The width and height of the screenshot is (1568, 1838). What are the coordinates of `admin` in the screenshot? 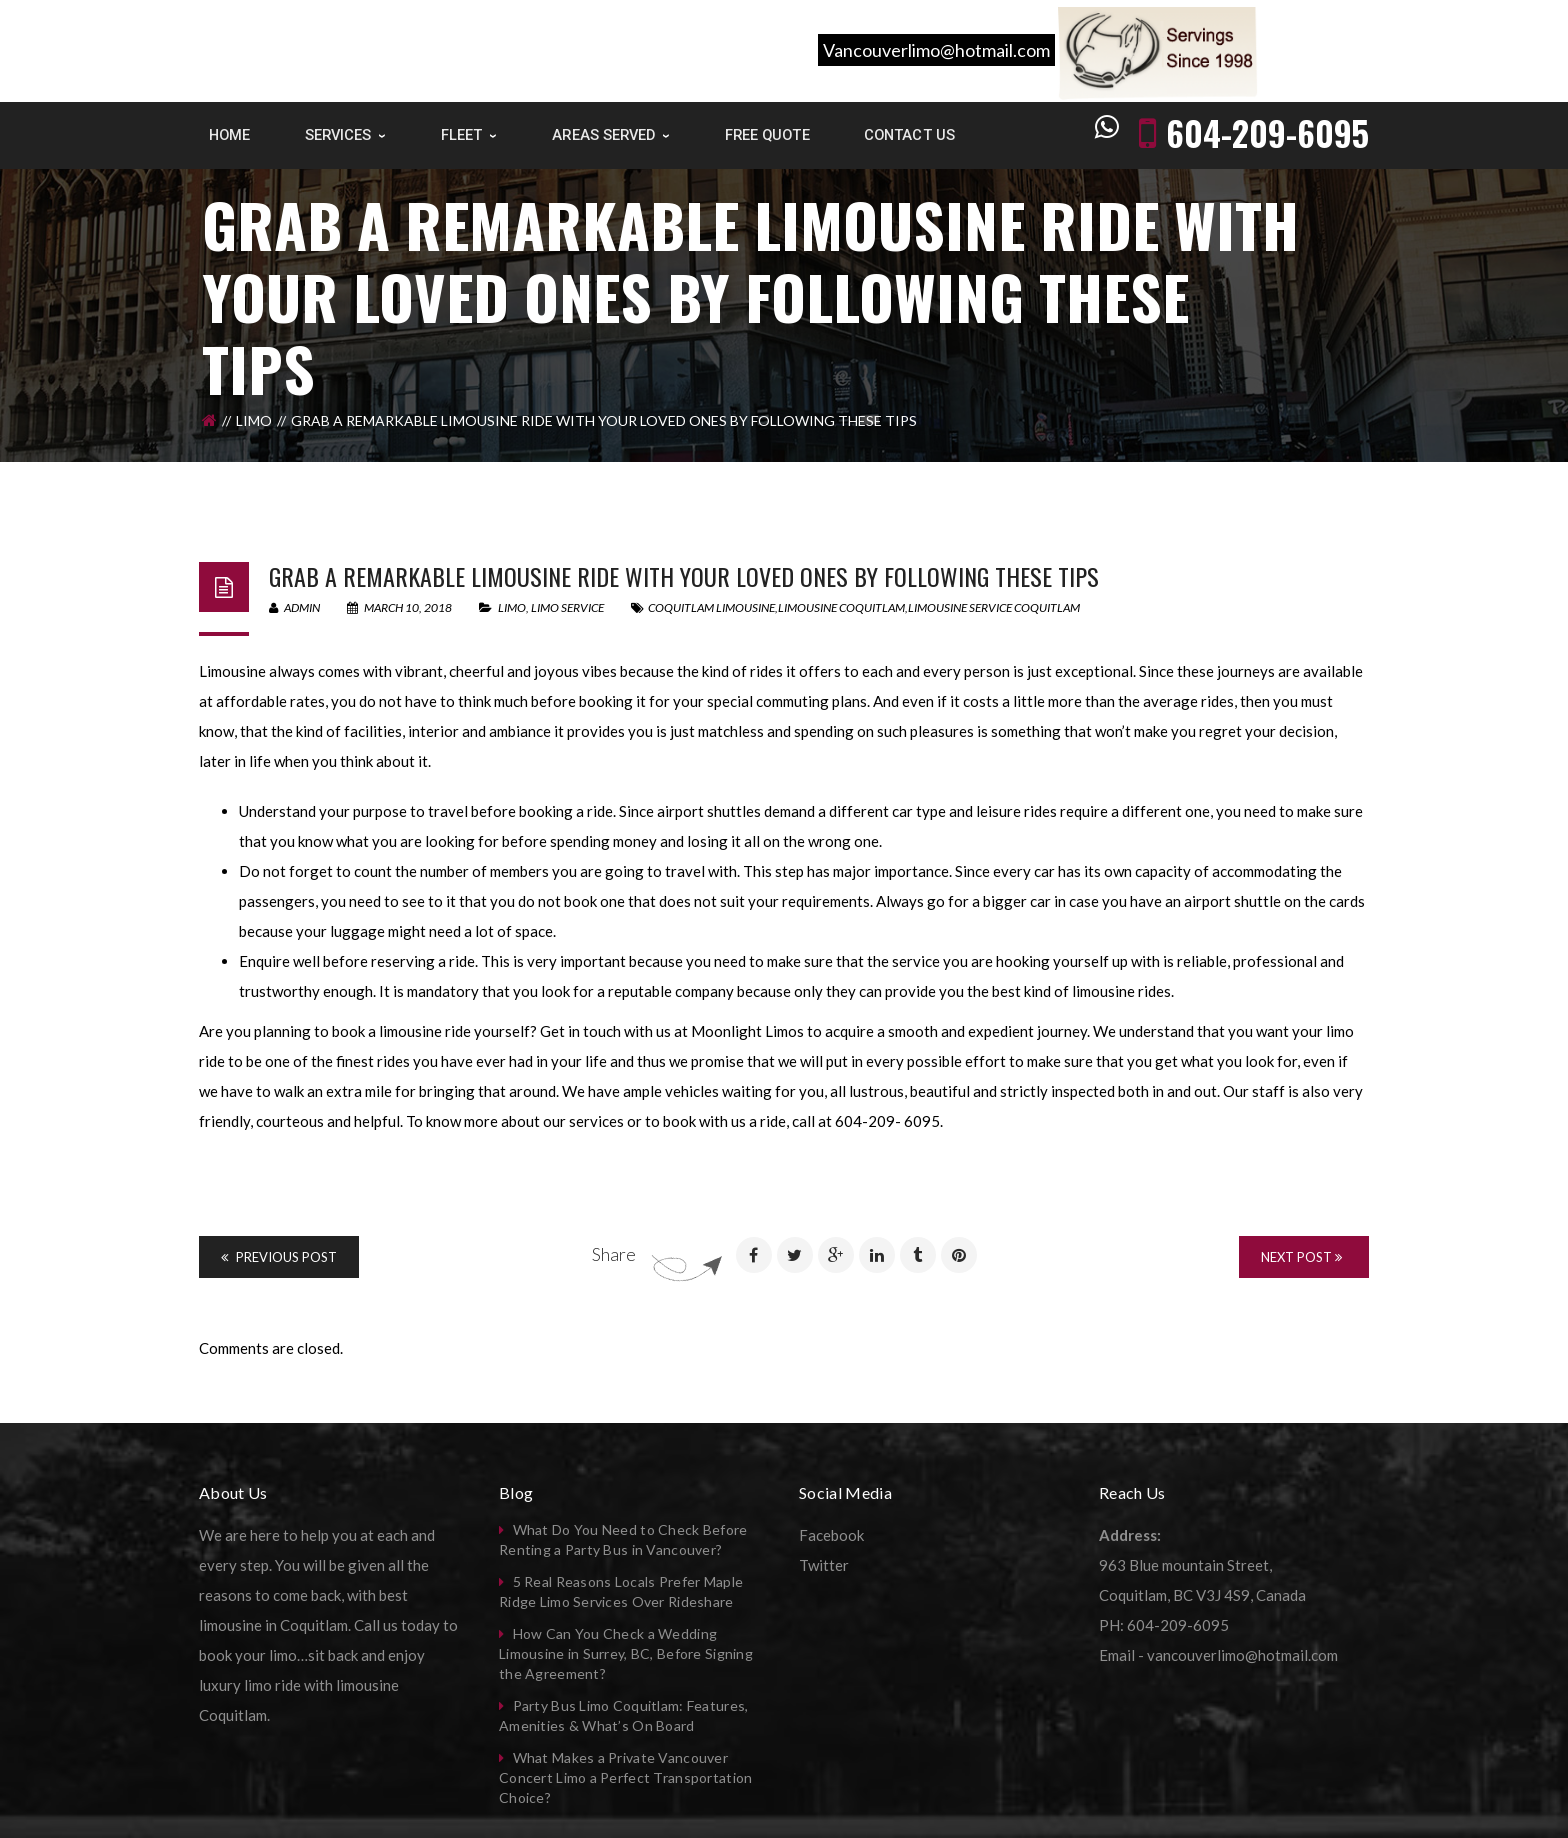 It's located at (294, 607).